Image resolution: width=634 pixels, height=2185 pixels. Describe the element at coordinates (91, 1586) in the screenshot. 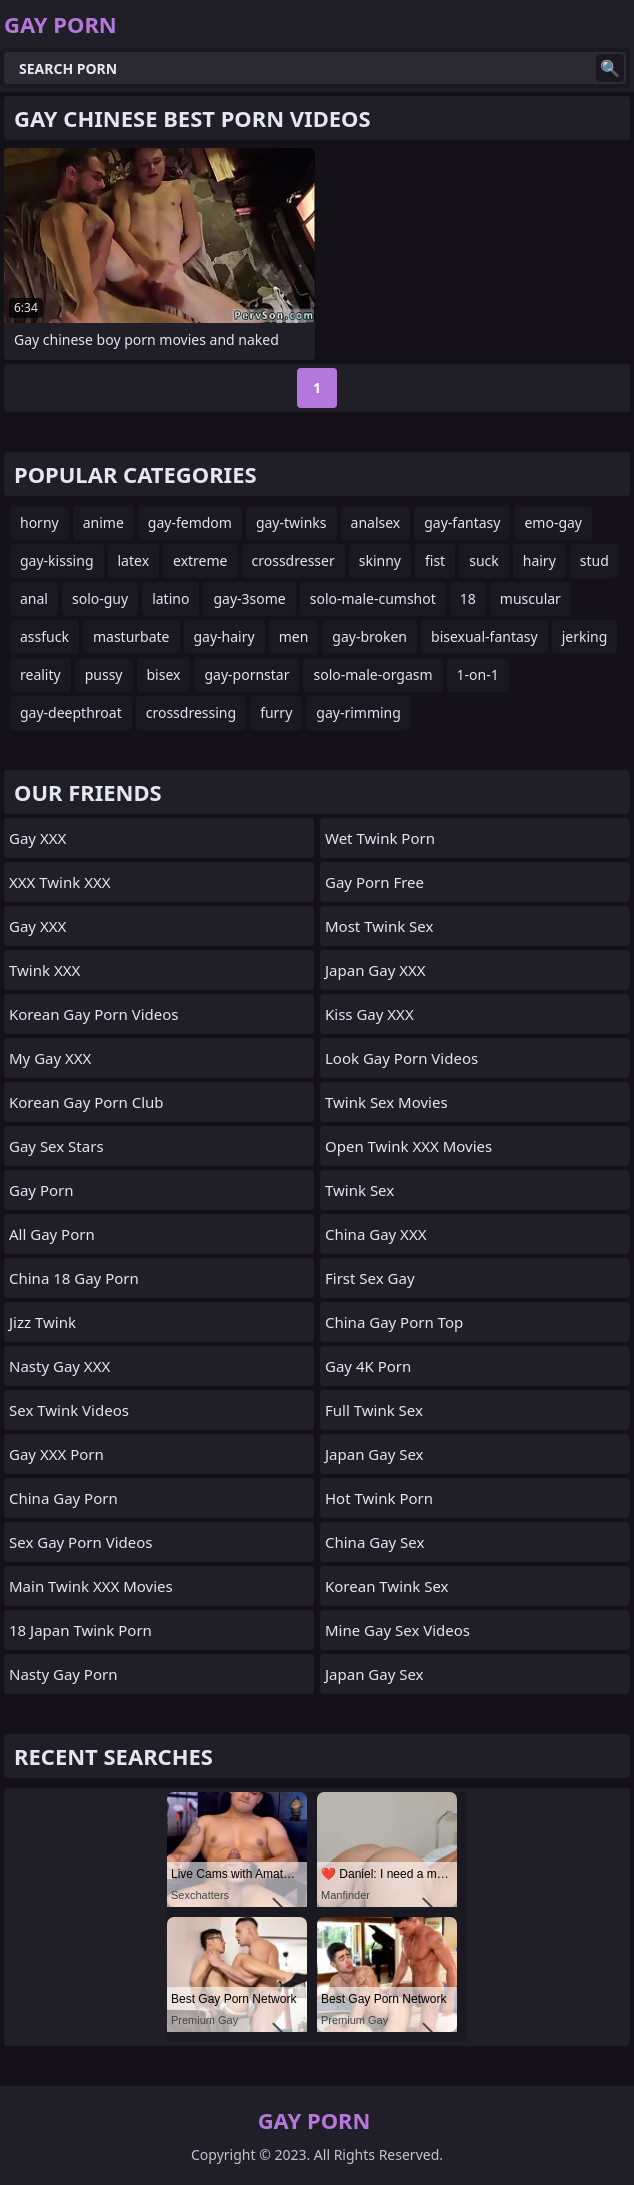

I see `Main Twink XXX Movies` at that location.